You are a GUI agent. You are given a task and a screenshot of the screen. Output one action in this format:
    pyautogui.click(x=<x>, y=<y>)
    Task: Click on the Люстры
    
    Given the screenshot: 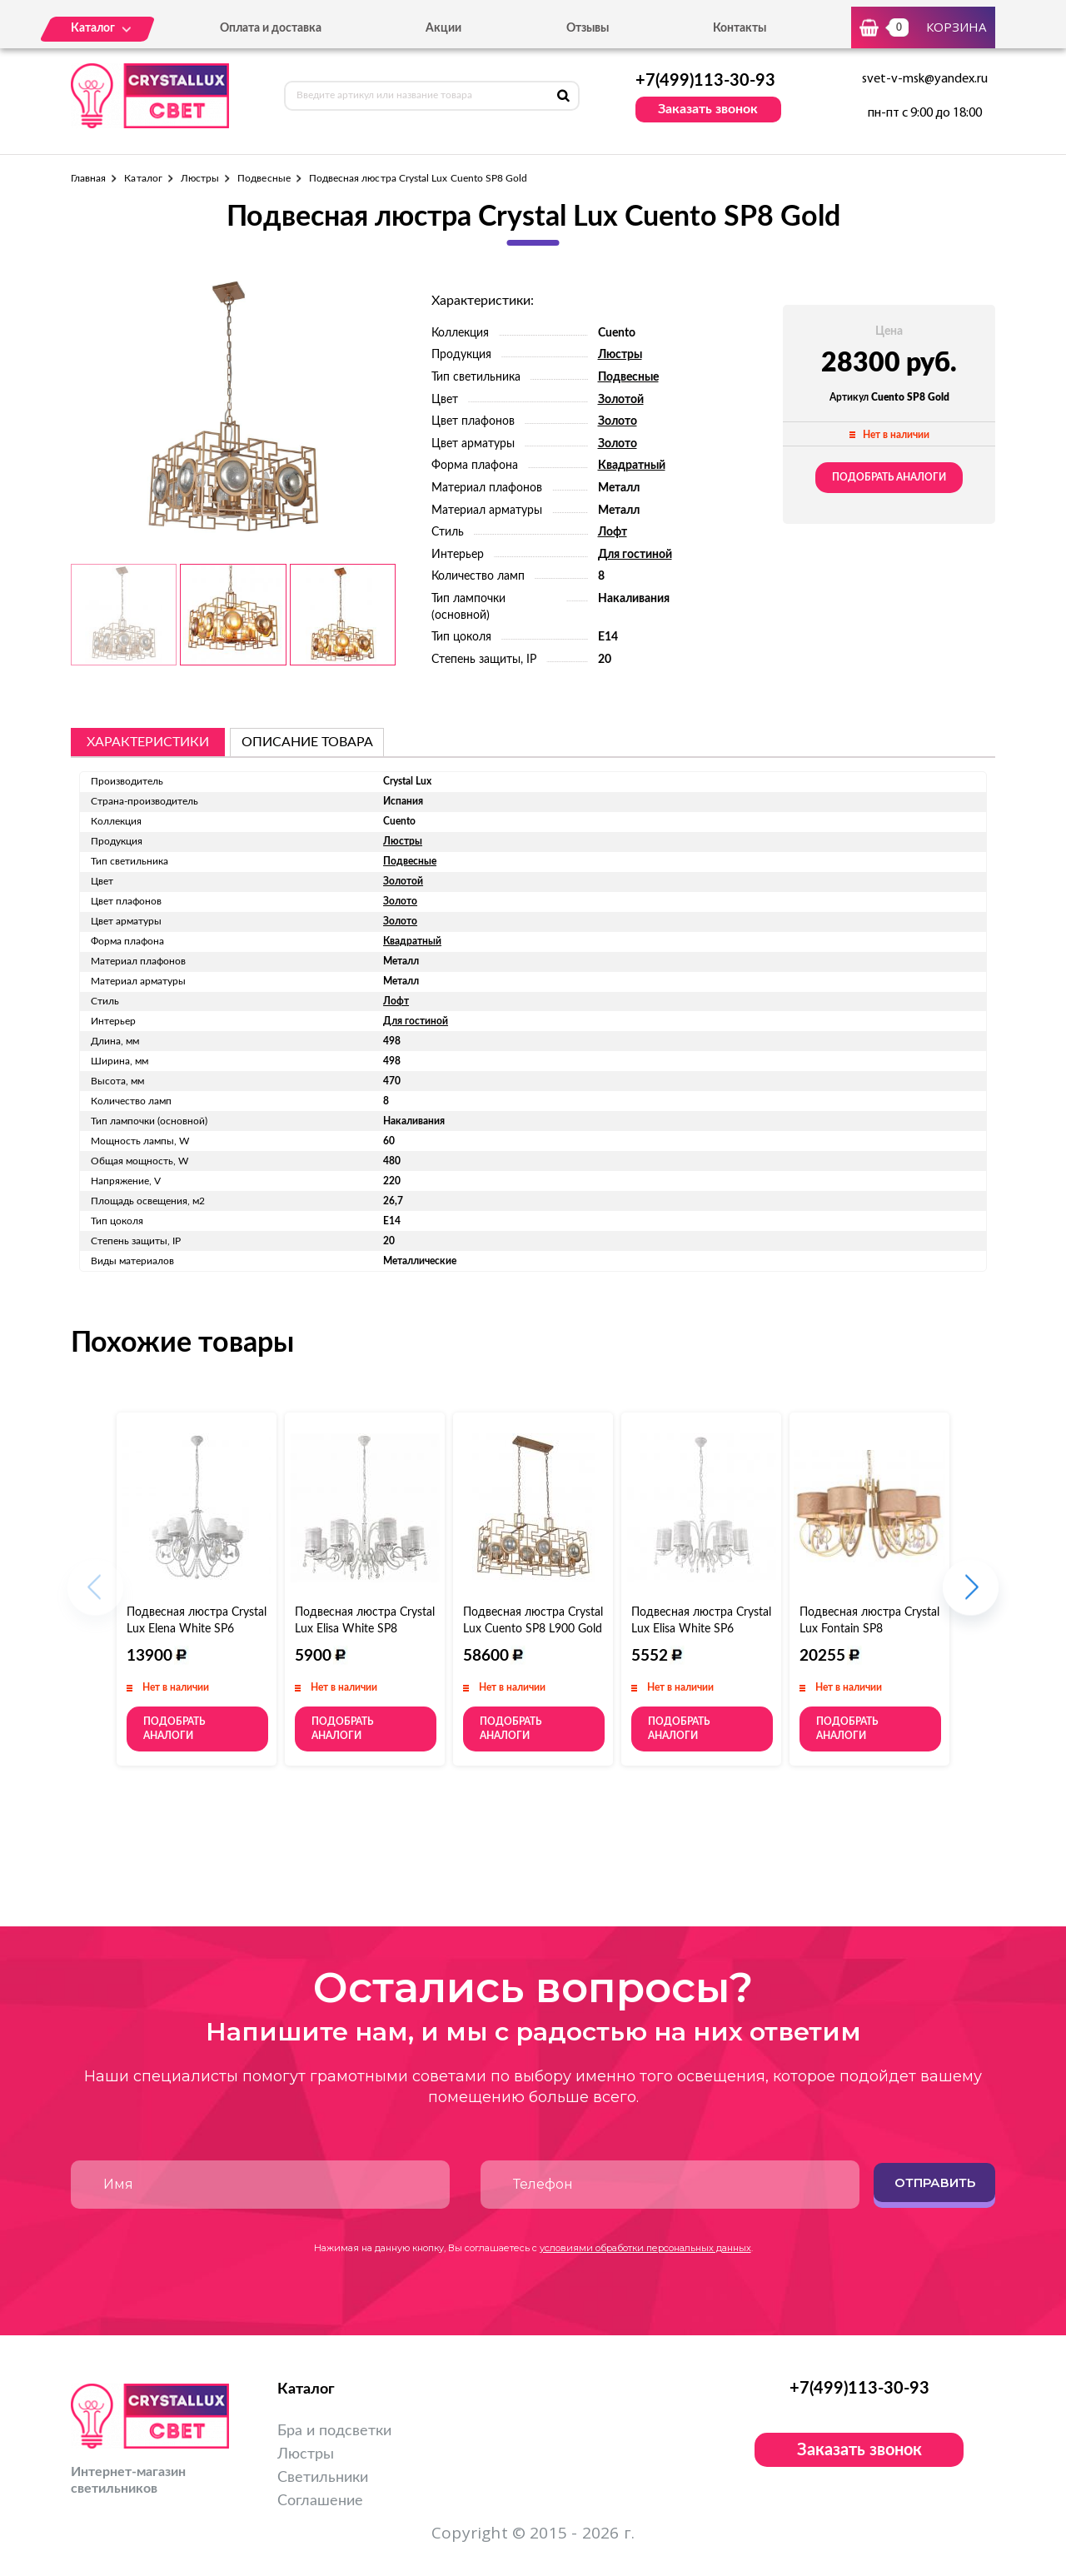 What is the action you would take?
    pyautogui.click(x=200, y=178)
    